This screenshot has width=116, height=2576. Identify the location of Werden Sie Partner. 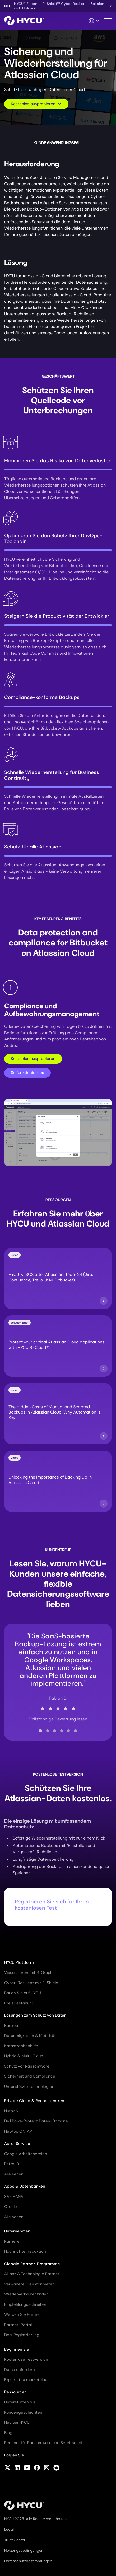
(22, 2314).